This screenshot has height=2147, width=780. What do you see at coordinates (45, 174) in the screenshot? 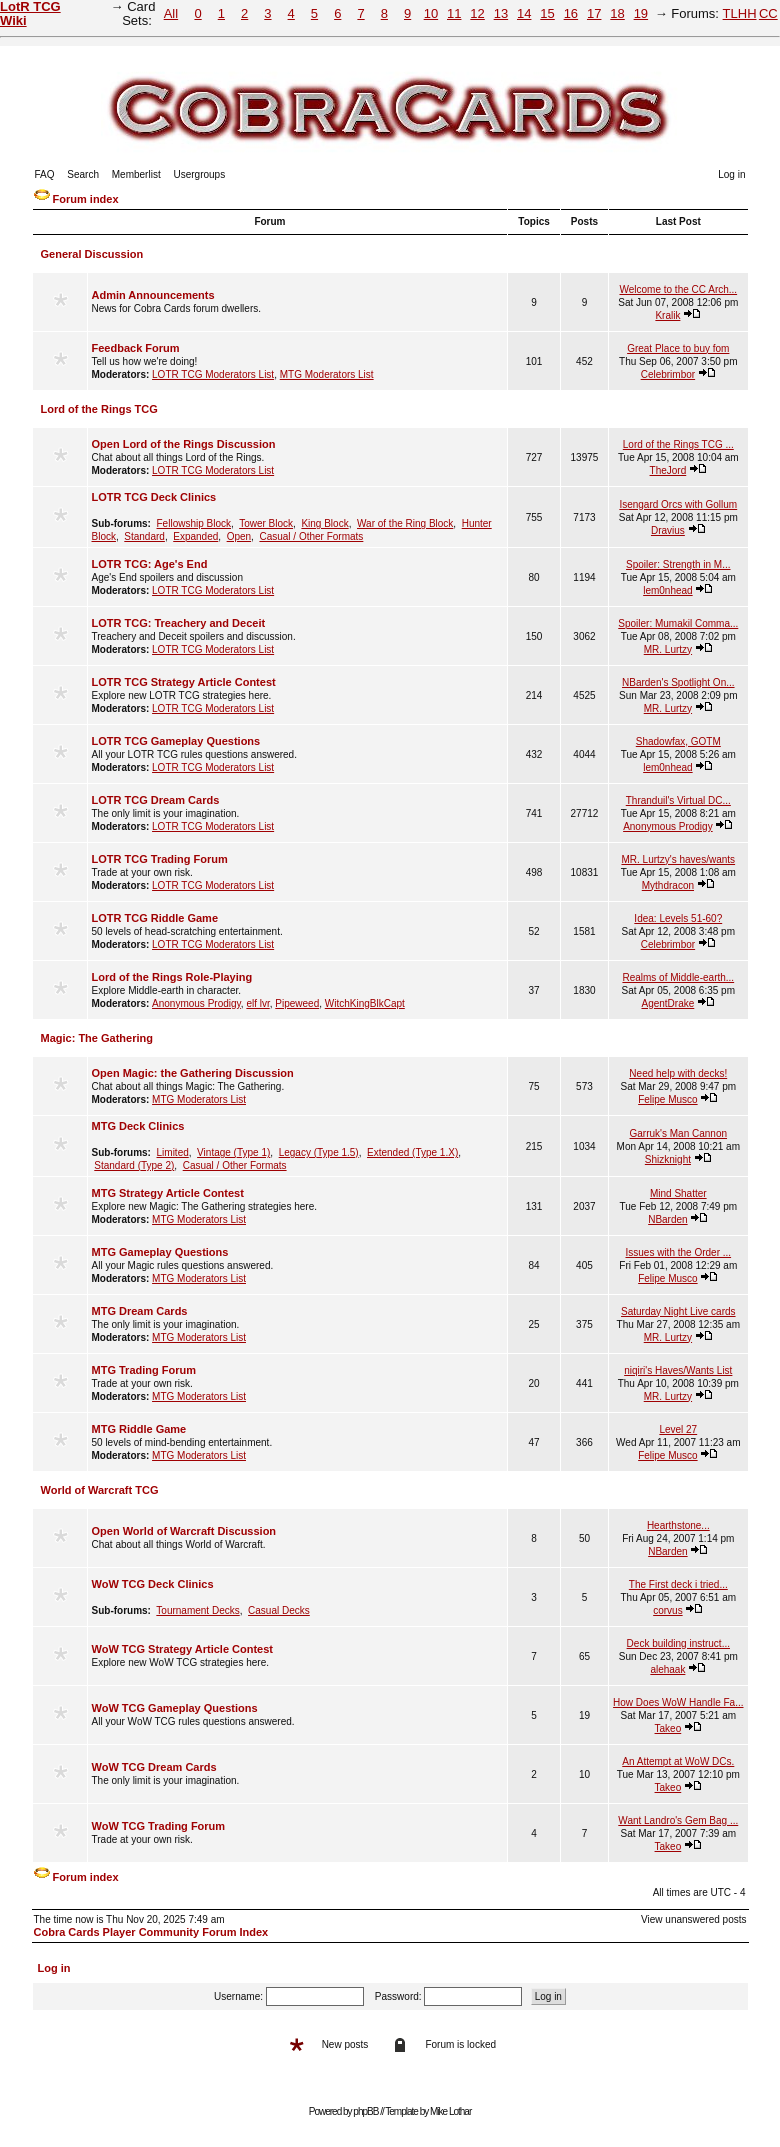
I see `FAQ` at bounding box center [45, 174].